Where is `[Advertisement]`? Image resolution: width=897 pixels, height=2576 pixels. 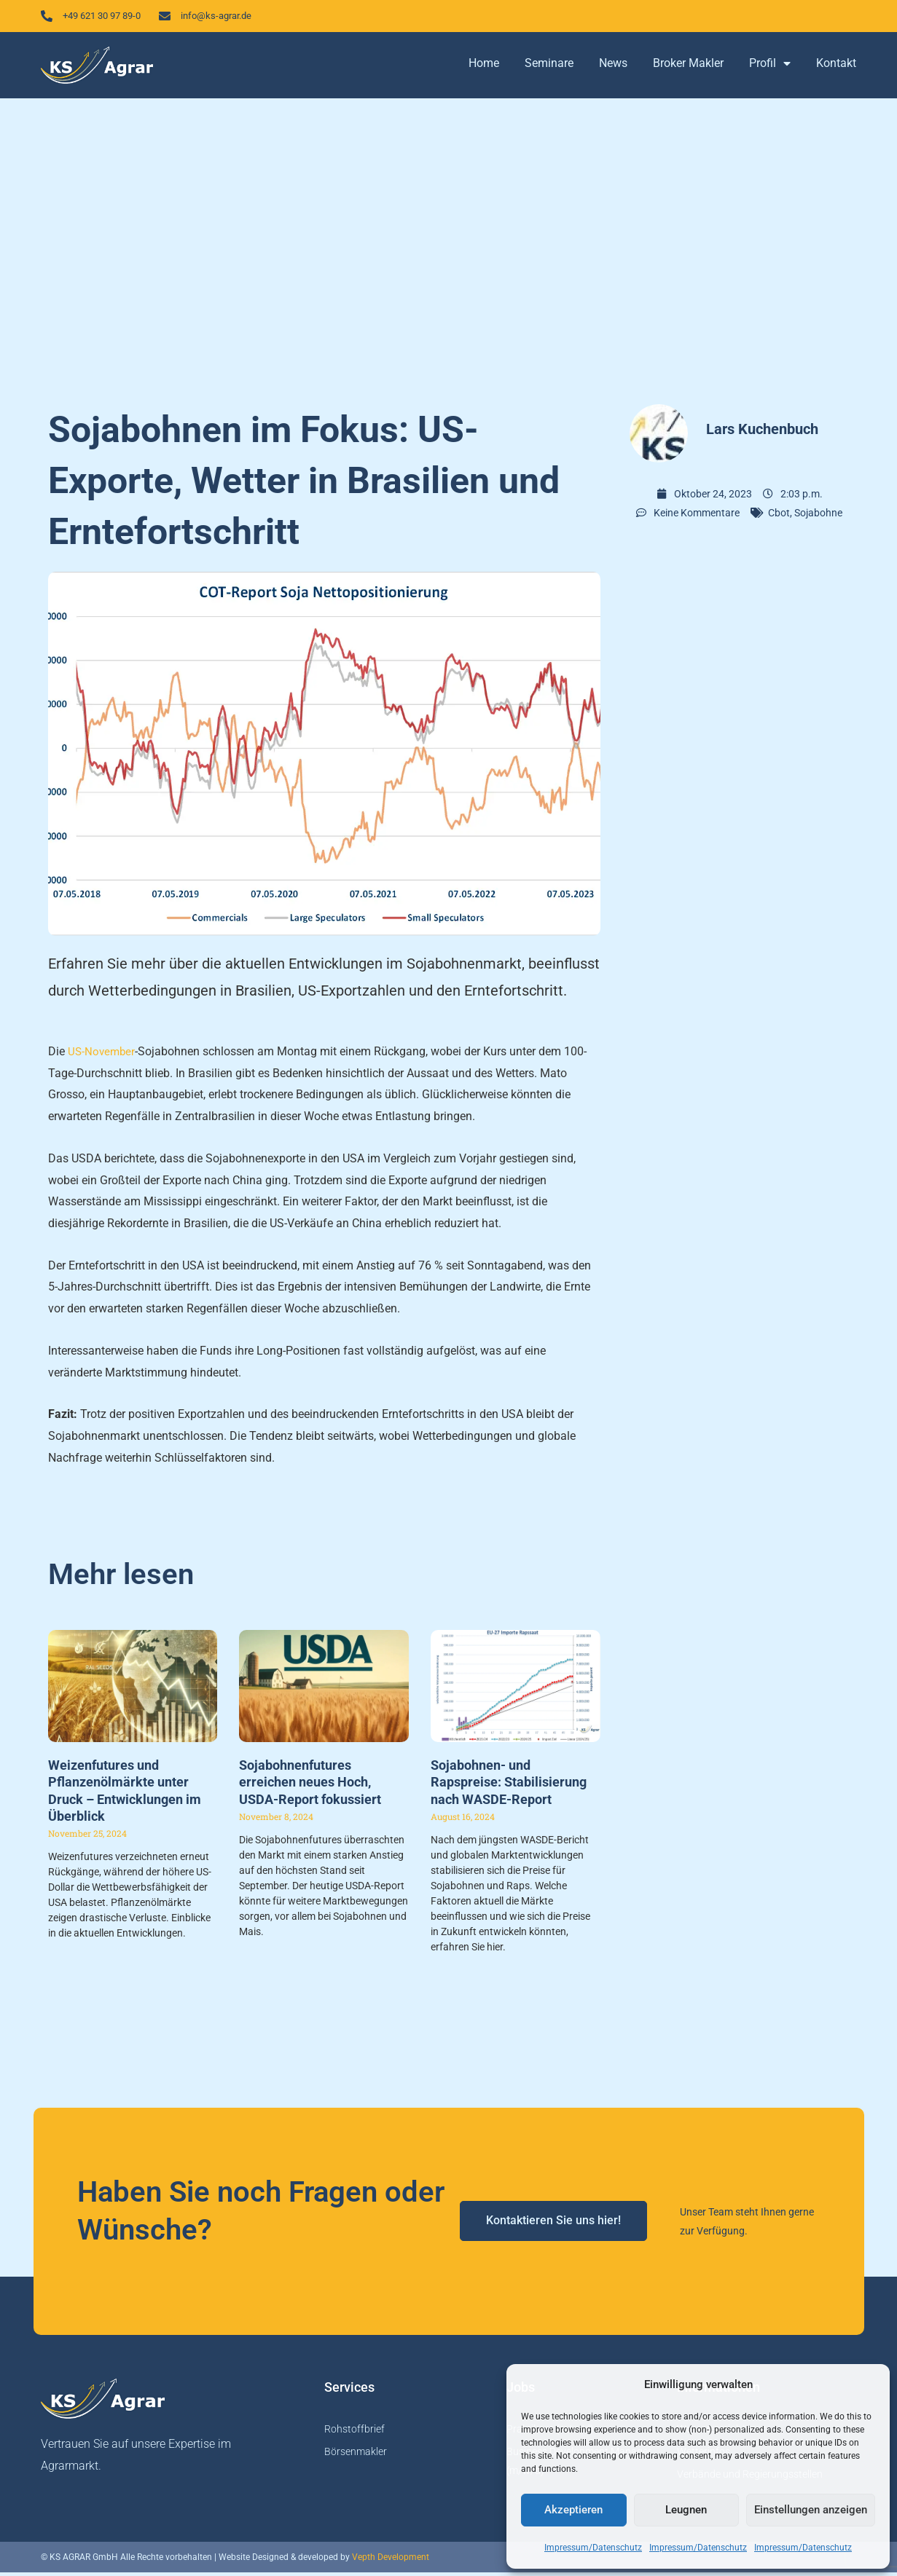
[Advertisement] is located at coordinates (449, 248).